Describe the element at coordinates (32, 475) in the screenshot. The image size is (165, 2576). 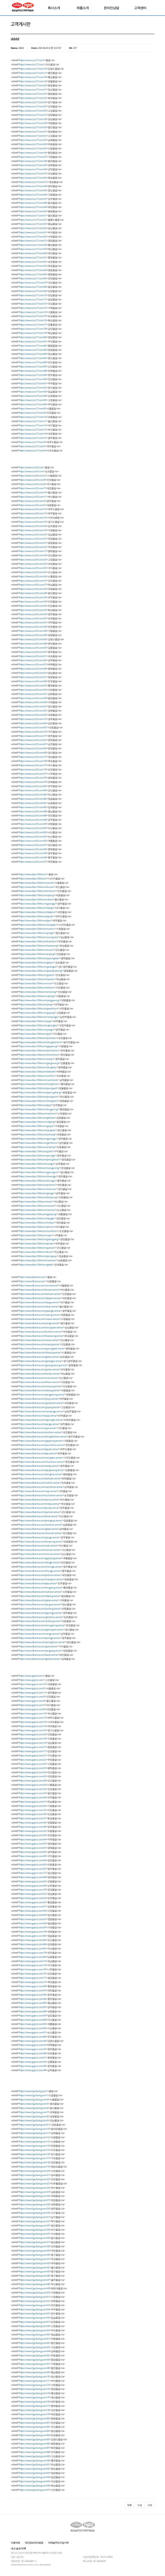
I see `https://www.zzcz55.com/12` at that location.